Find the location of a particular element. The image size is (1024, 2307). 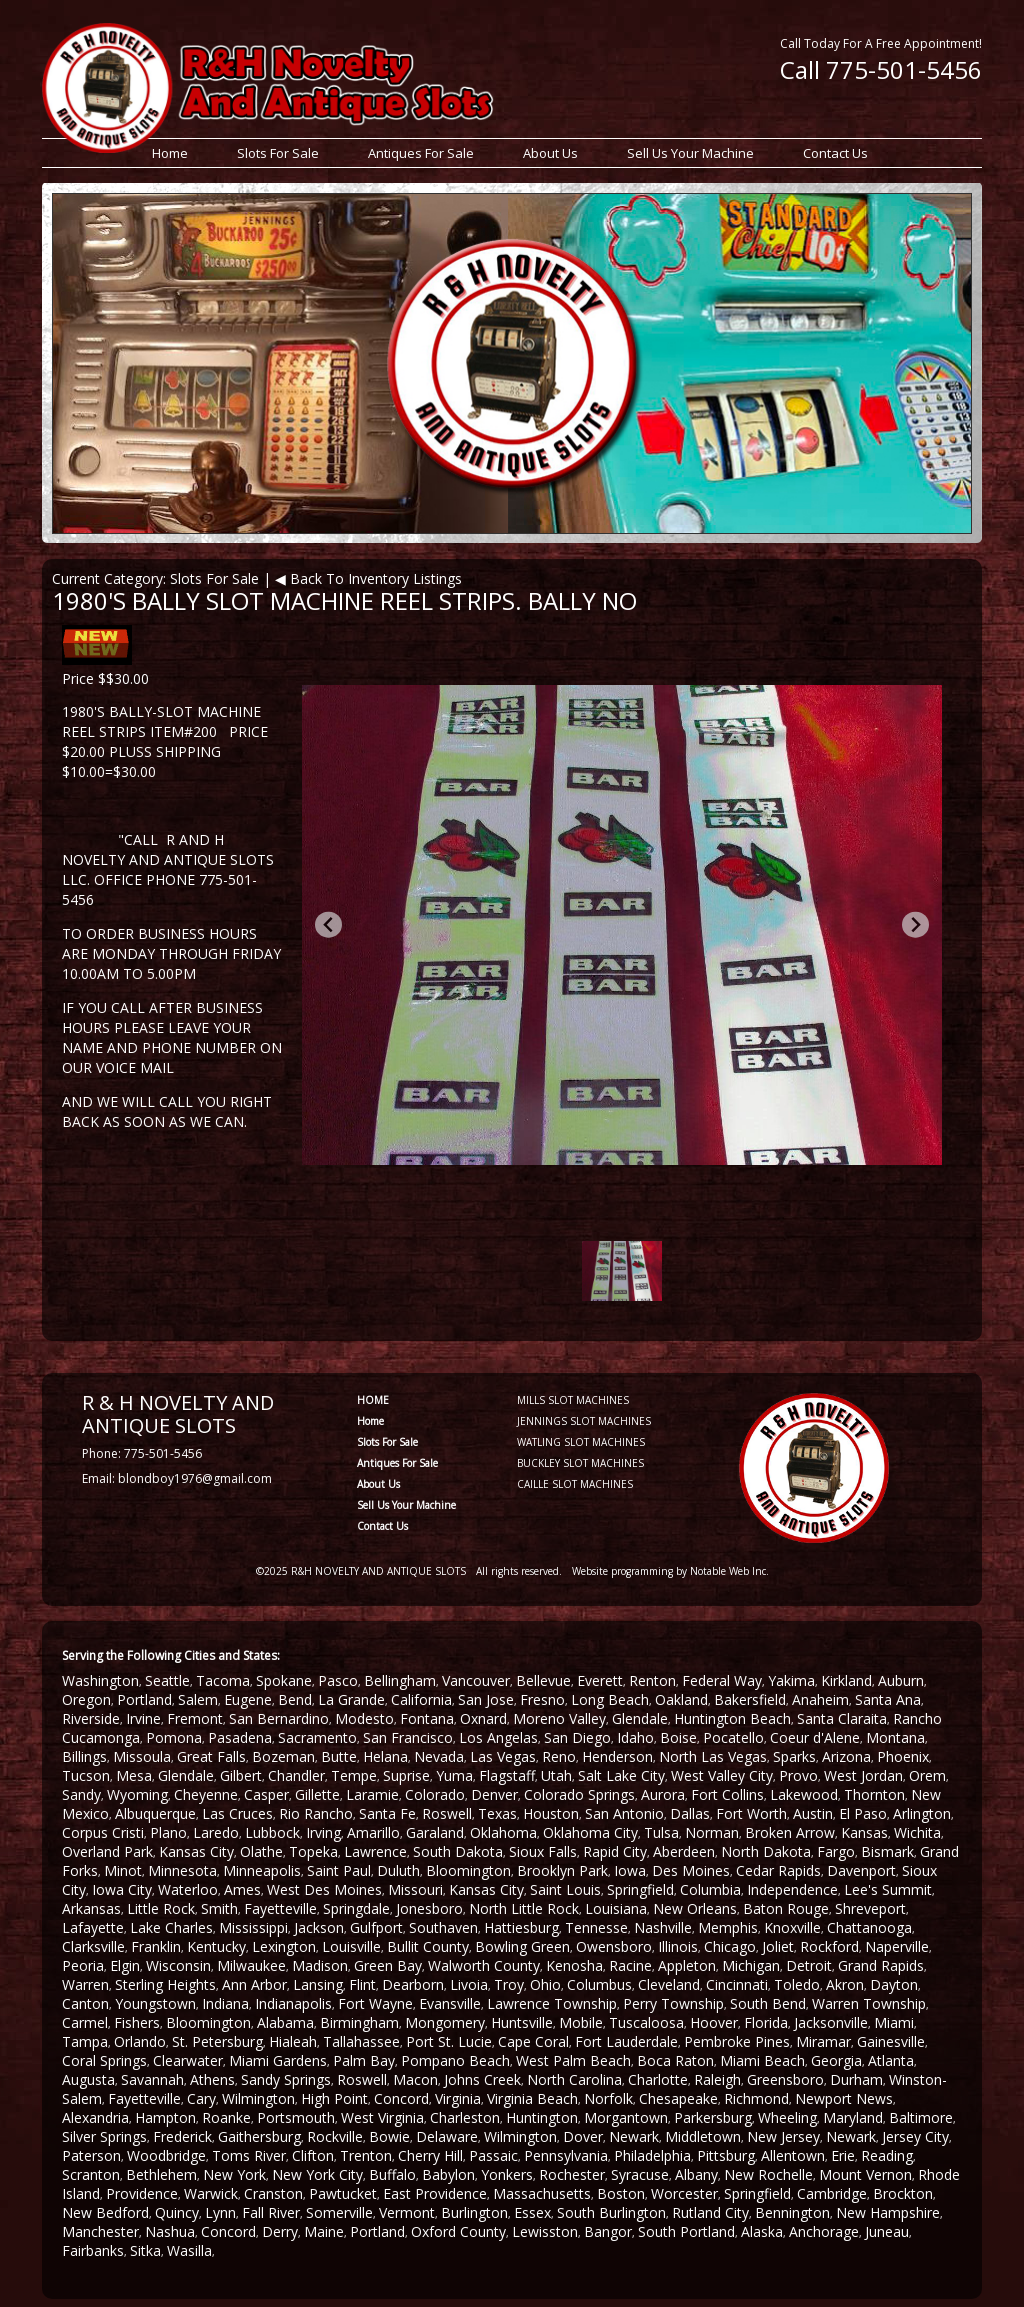

Pawtucket is located at coordinates (343, 2193).